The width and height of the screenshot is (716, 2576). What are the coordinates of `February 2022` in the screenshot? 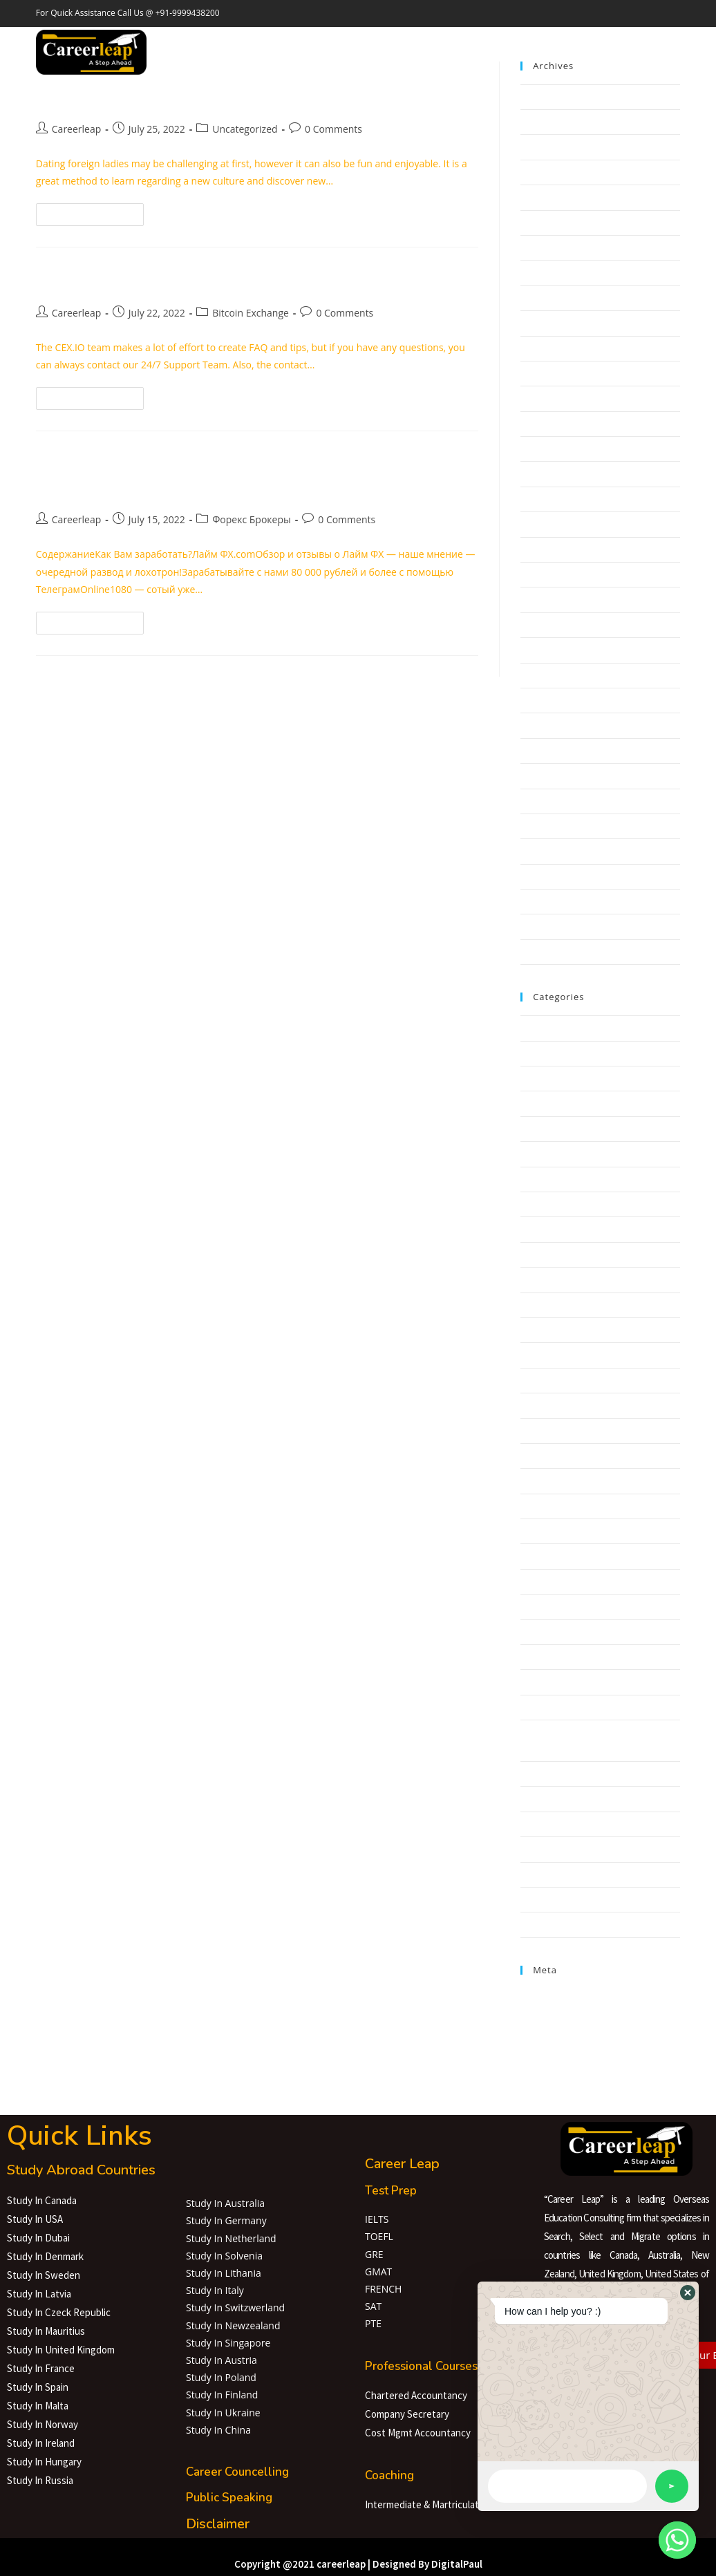 It's located at (550, 524).